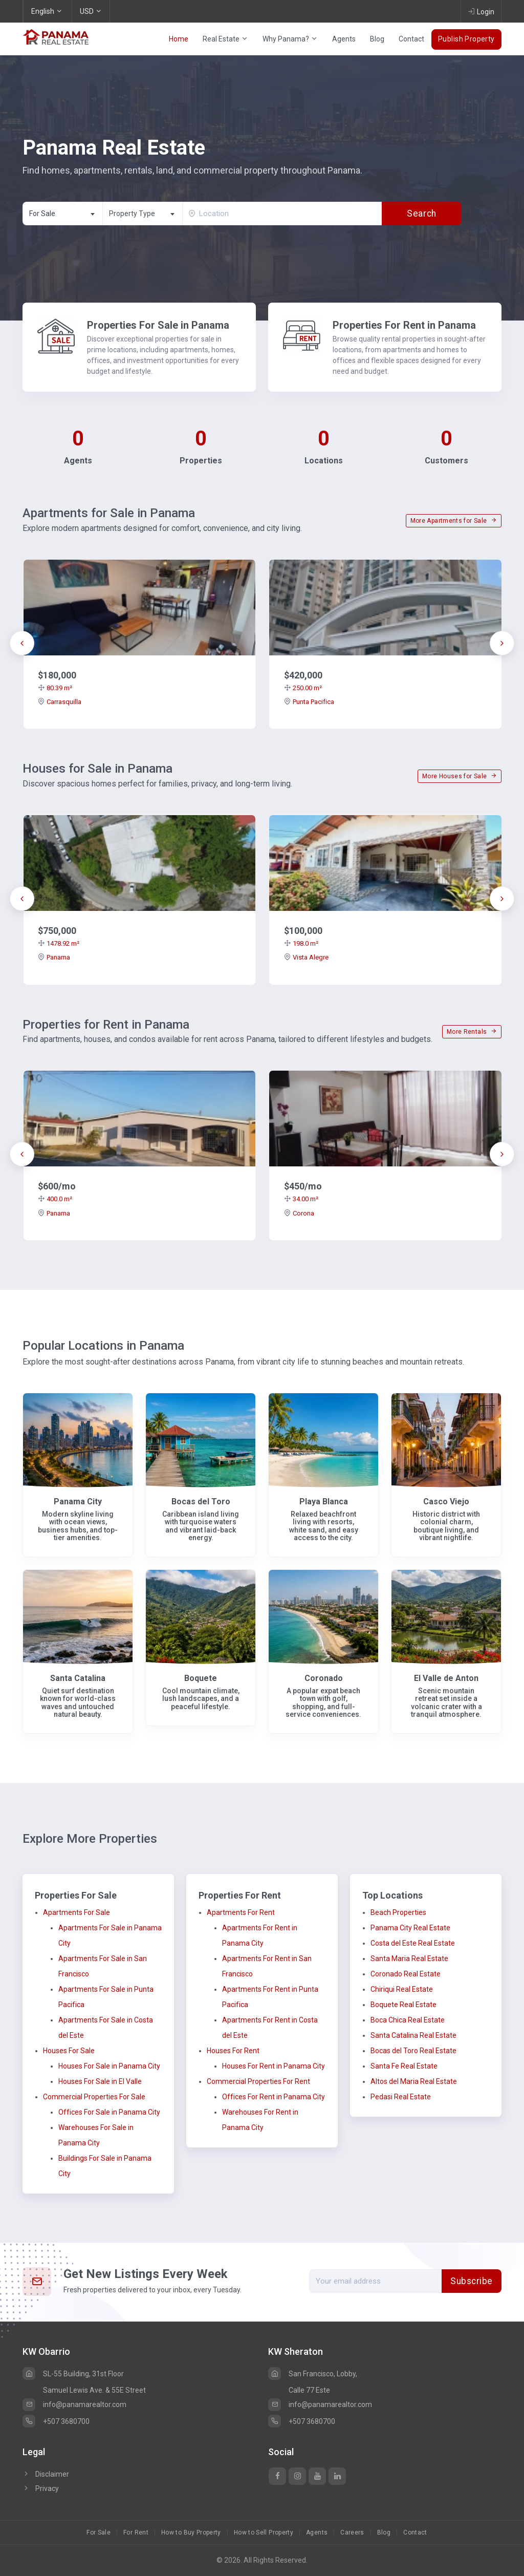 Image resolution: width=524 pixels, height=2576 pixels. What do you see at coordinates (301, 1199) in the screenshot?
I see `34.00 m²` at bounding box center [301, 1199].